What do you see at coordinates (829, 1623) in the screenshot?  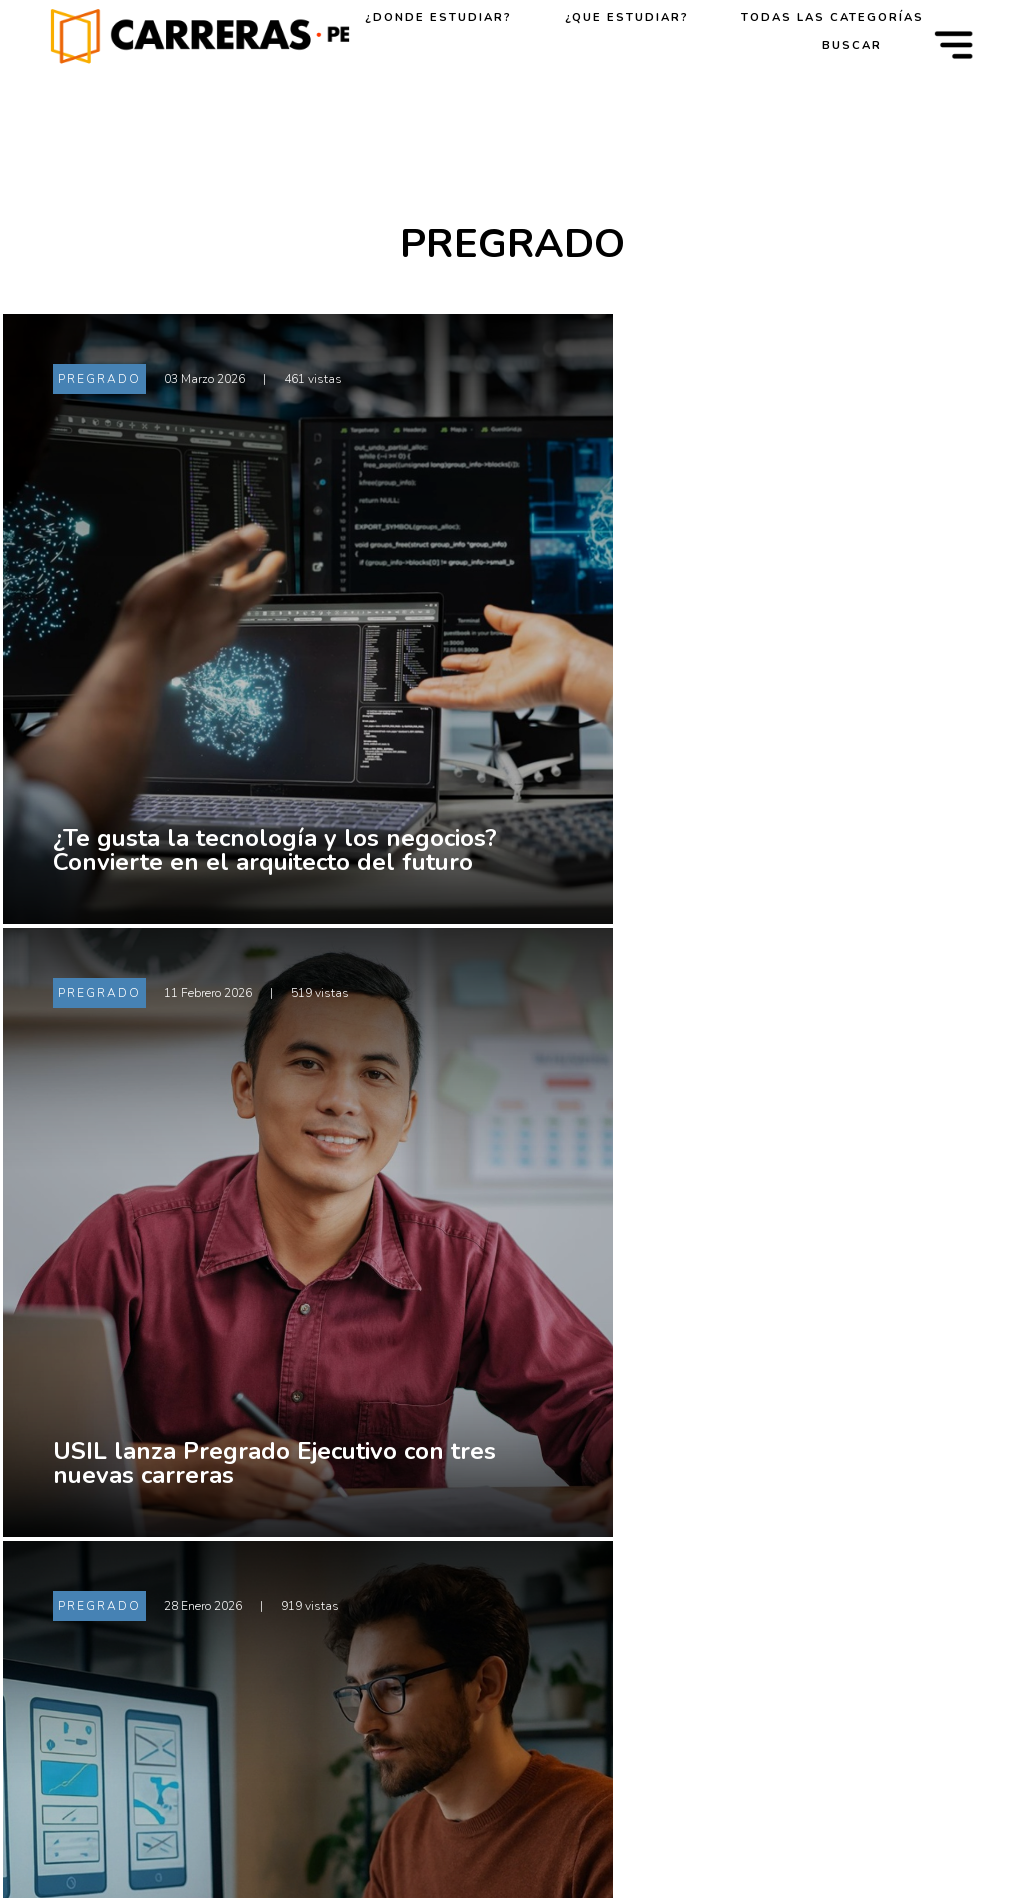 I see `POSTGRADO` at bounding box center [829, 1623].